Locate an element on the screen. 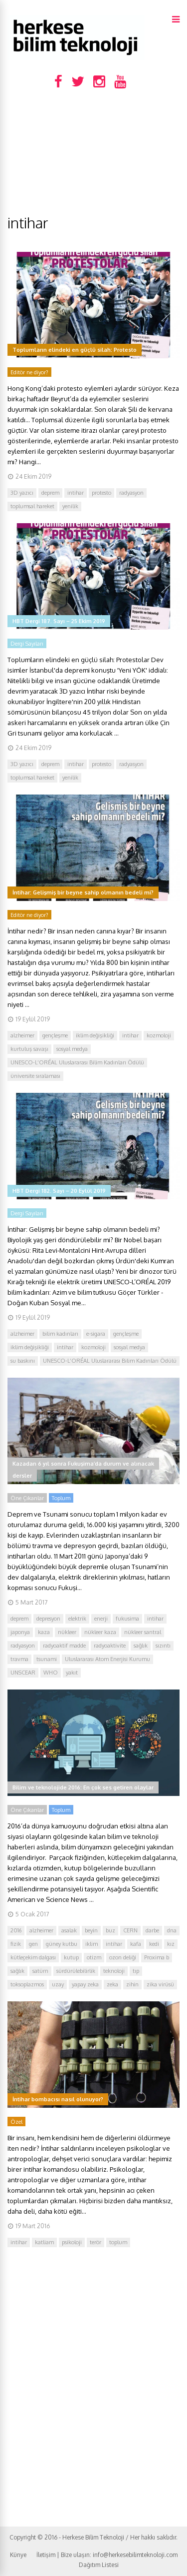 This screenshot has height=2576, width=187. yenilik is located at coordinates (70, 506).